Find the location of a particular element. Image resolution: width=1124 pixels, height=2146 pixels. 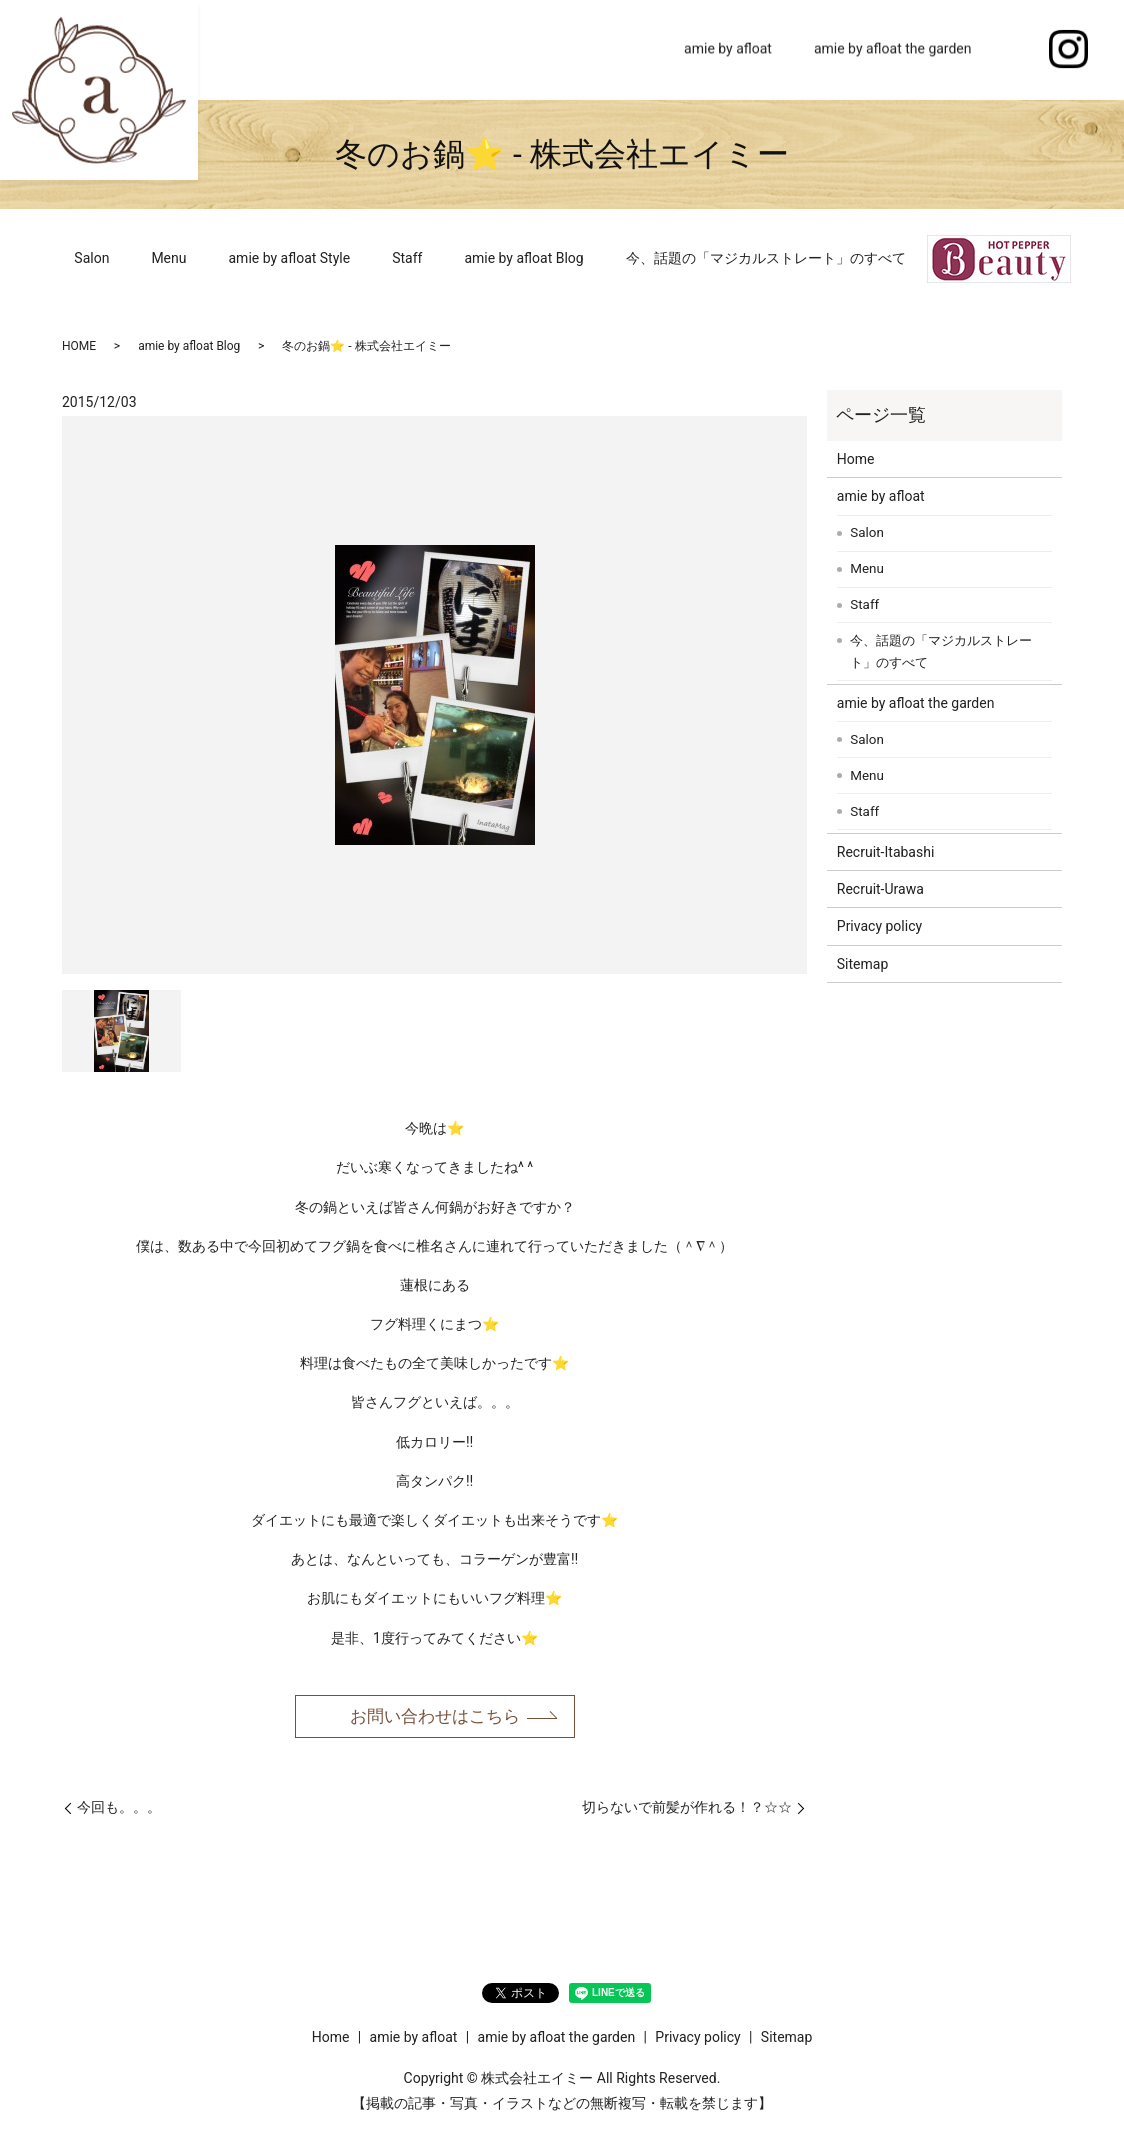

Salon is located at coordinates (91, 258).